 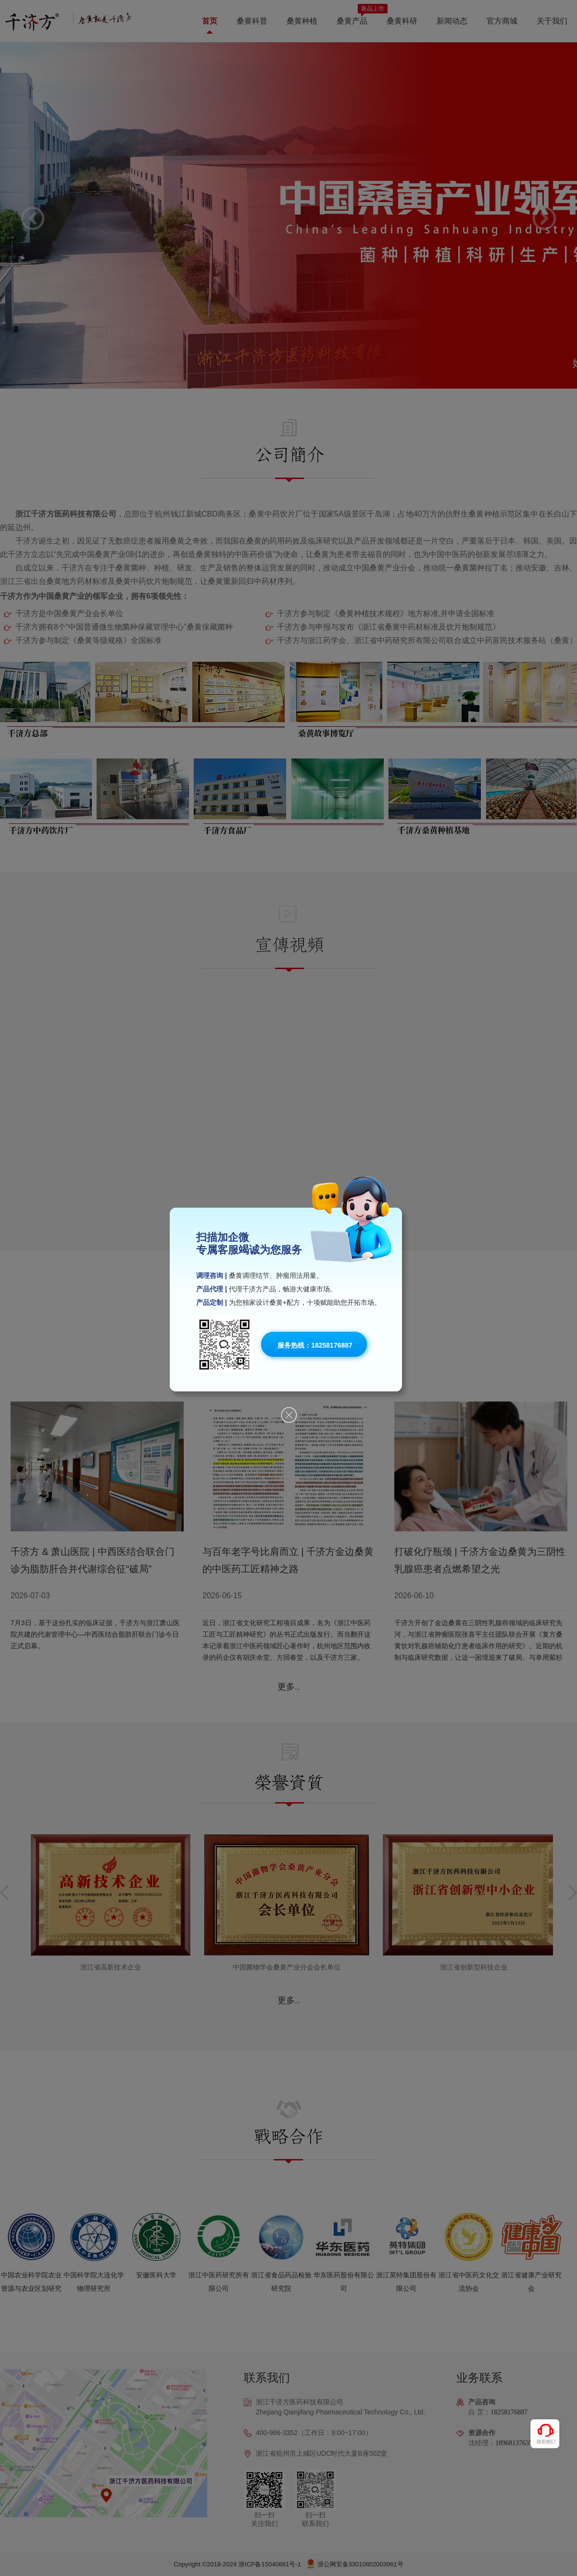 What do you see at coordinates (314, 1345) in the screenshot?
I see `服务热线：18258176887` at bounding box center [314, 1345].